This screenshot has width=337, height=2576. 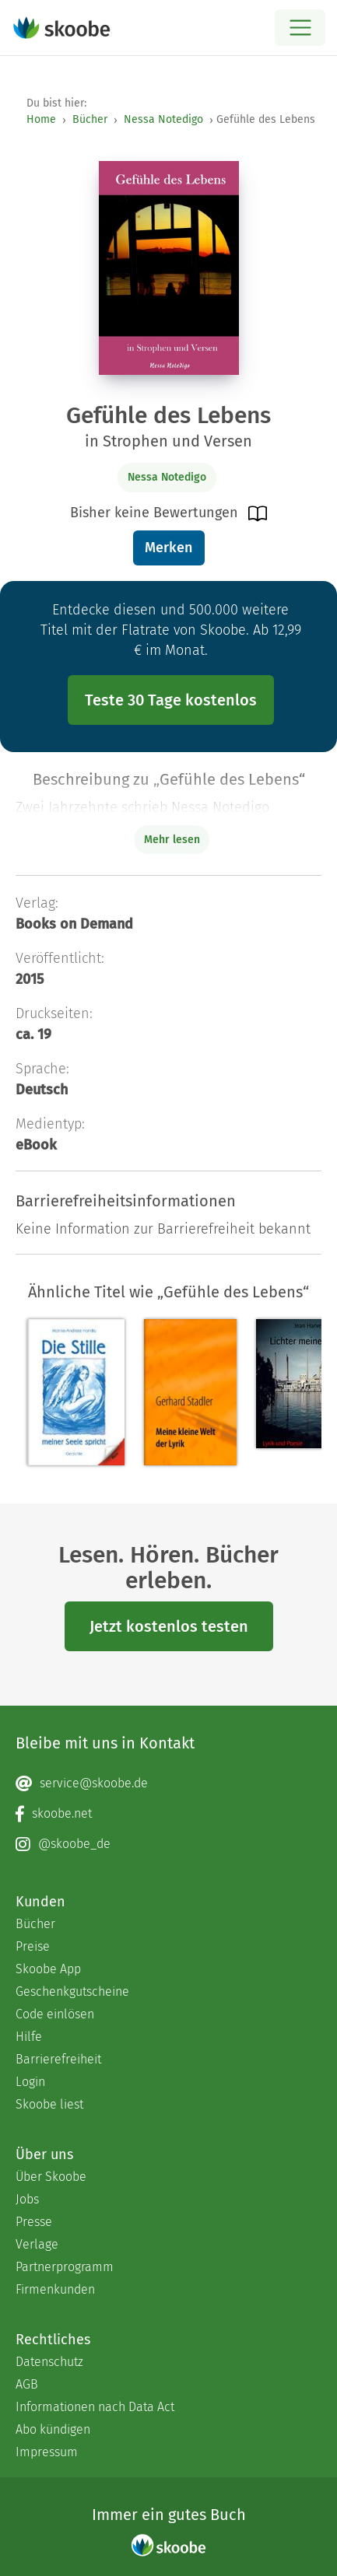 What do you see at coordinates (47, 2452) in the screenshot?
I see `Impressum` at bounding box center [47, 2452].